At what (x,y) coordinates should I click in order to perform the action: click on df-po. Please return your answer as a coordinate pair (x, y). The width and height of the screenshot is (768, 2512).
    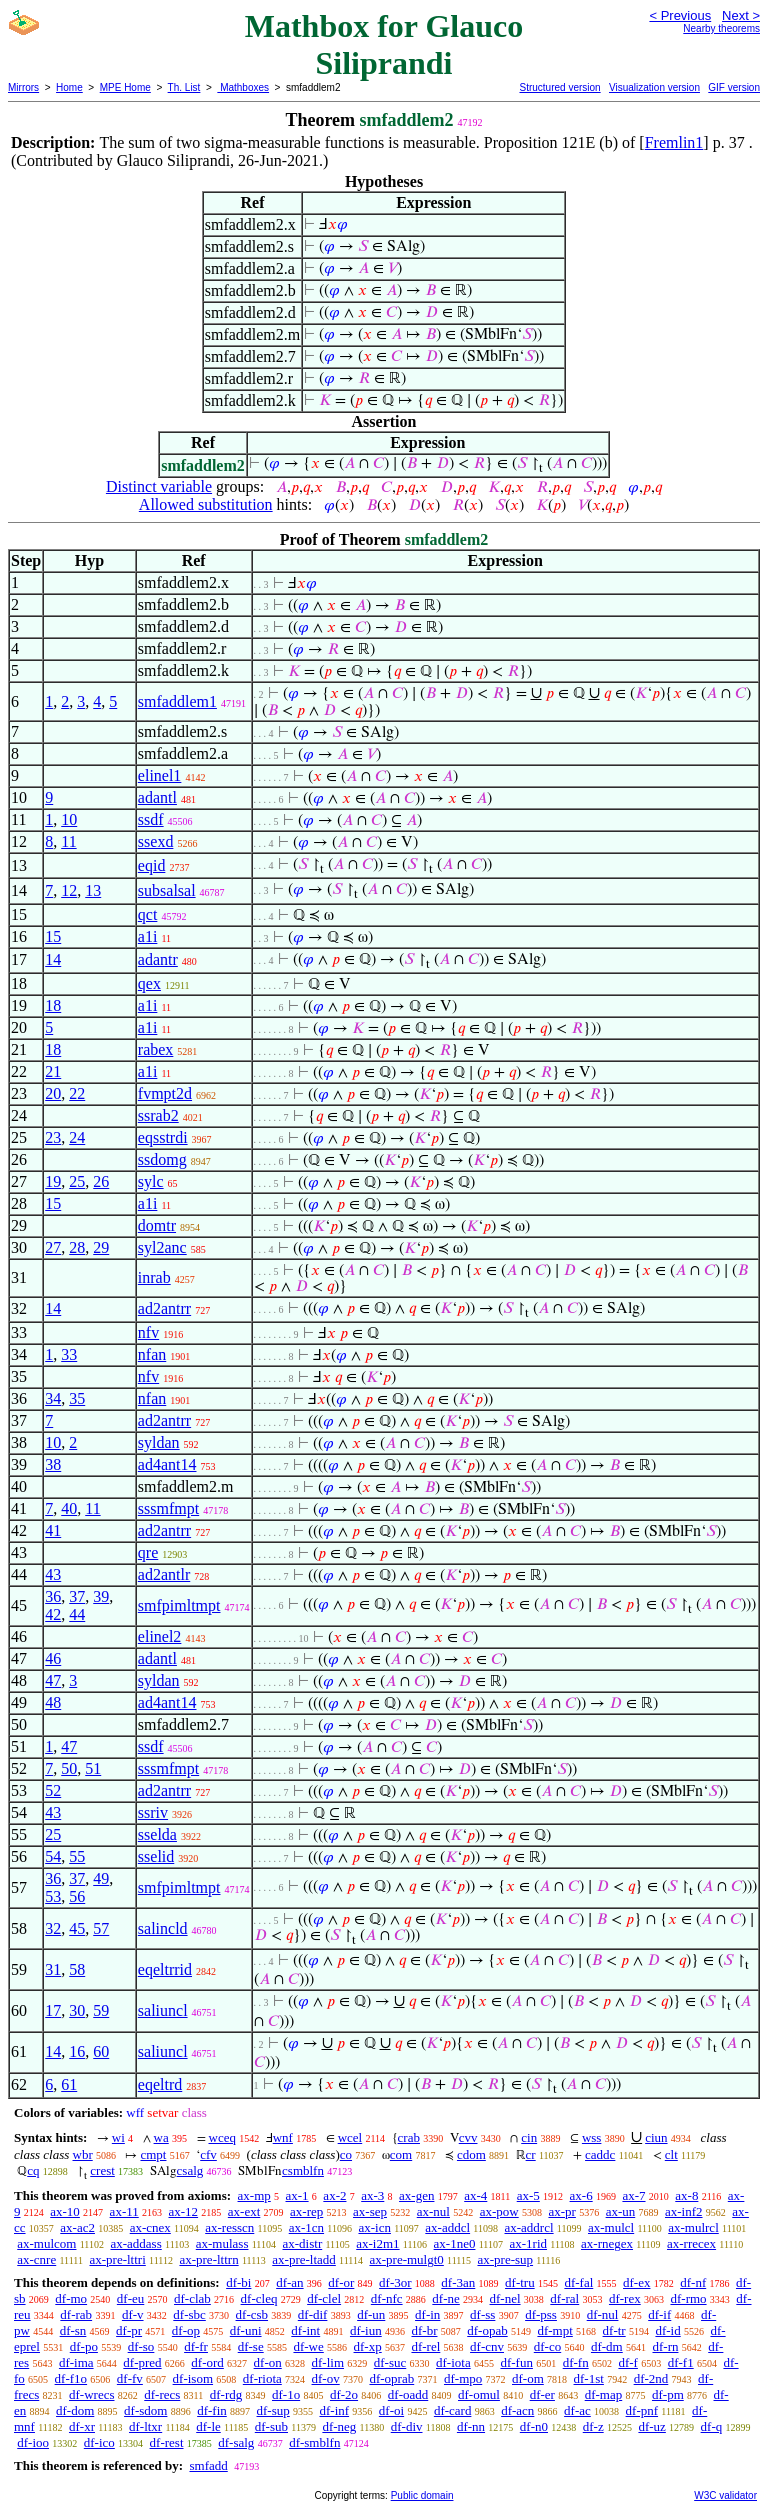
    Looking at the image, I should click on (84, 2346).